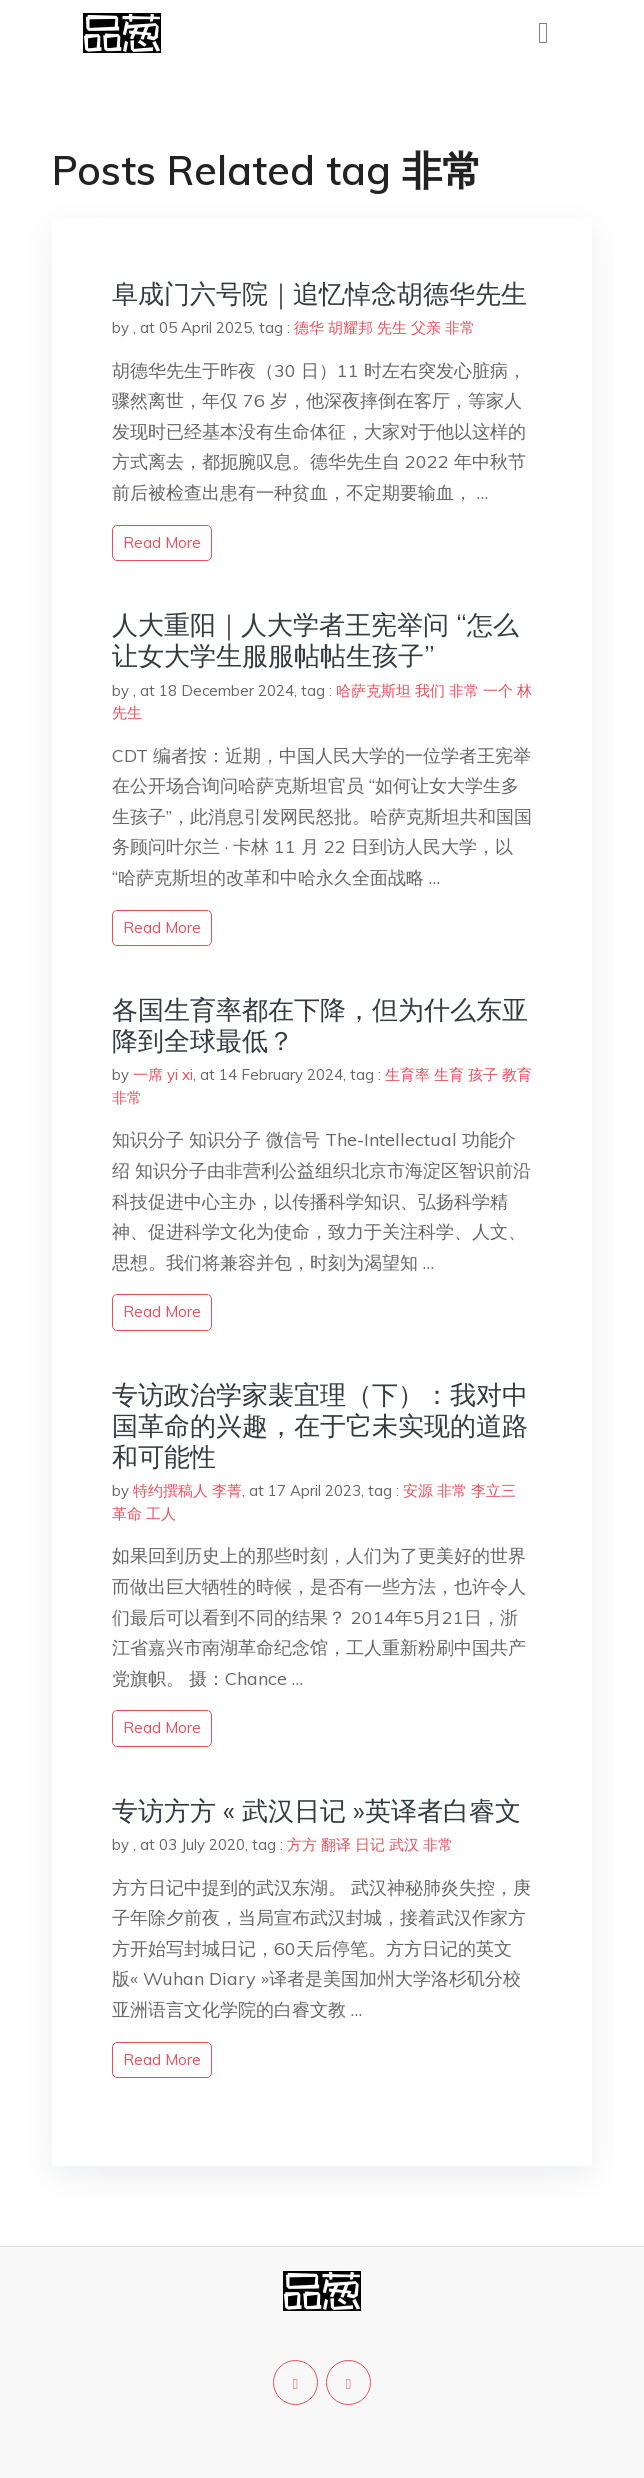 This screenshot has width=644, height=2478. What do you see at coordinates (483, 1074) in the screenshot?
I see `孩子` at bounding box center [483, 1074].